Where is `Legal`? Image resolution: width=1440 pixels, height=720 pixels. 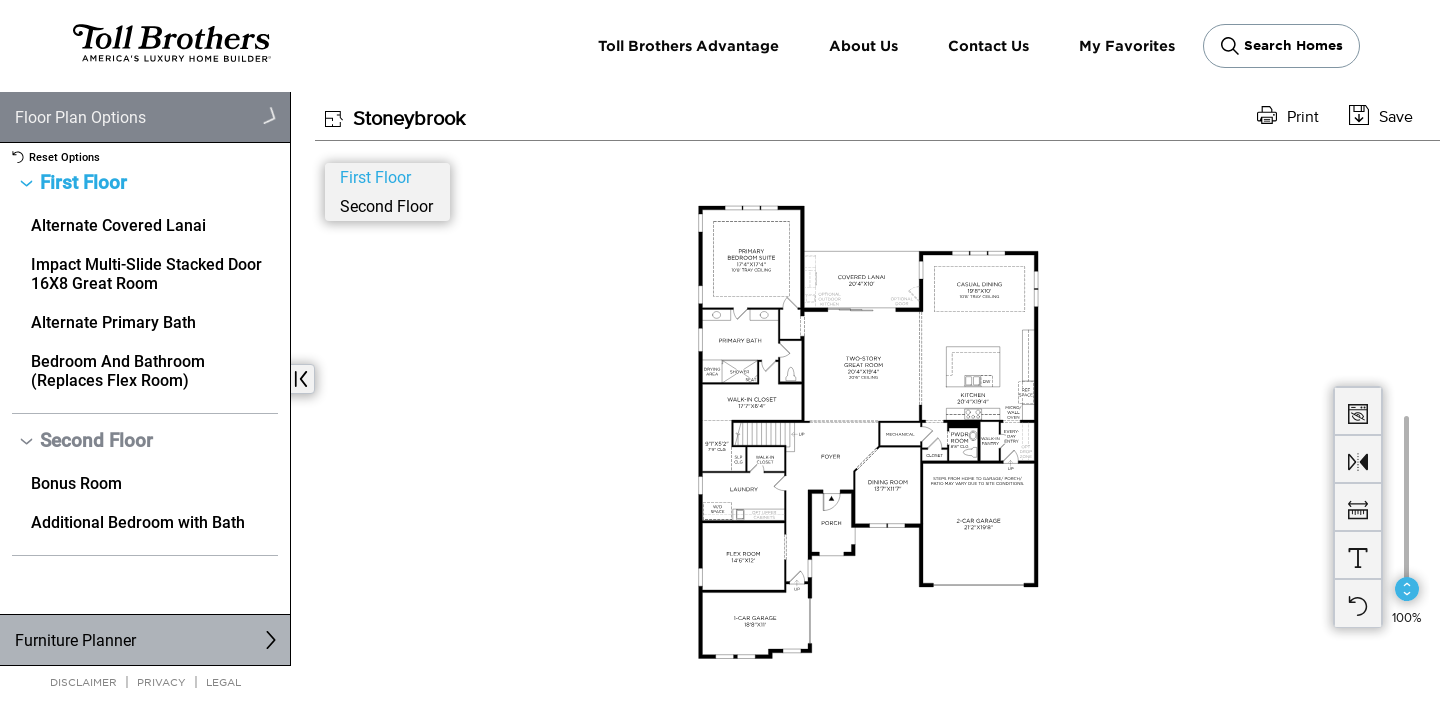 Legal is located at coordinates (223, 681).